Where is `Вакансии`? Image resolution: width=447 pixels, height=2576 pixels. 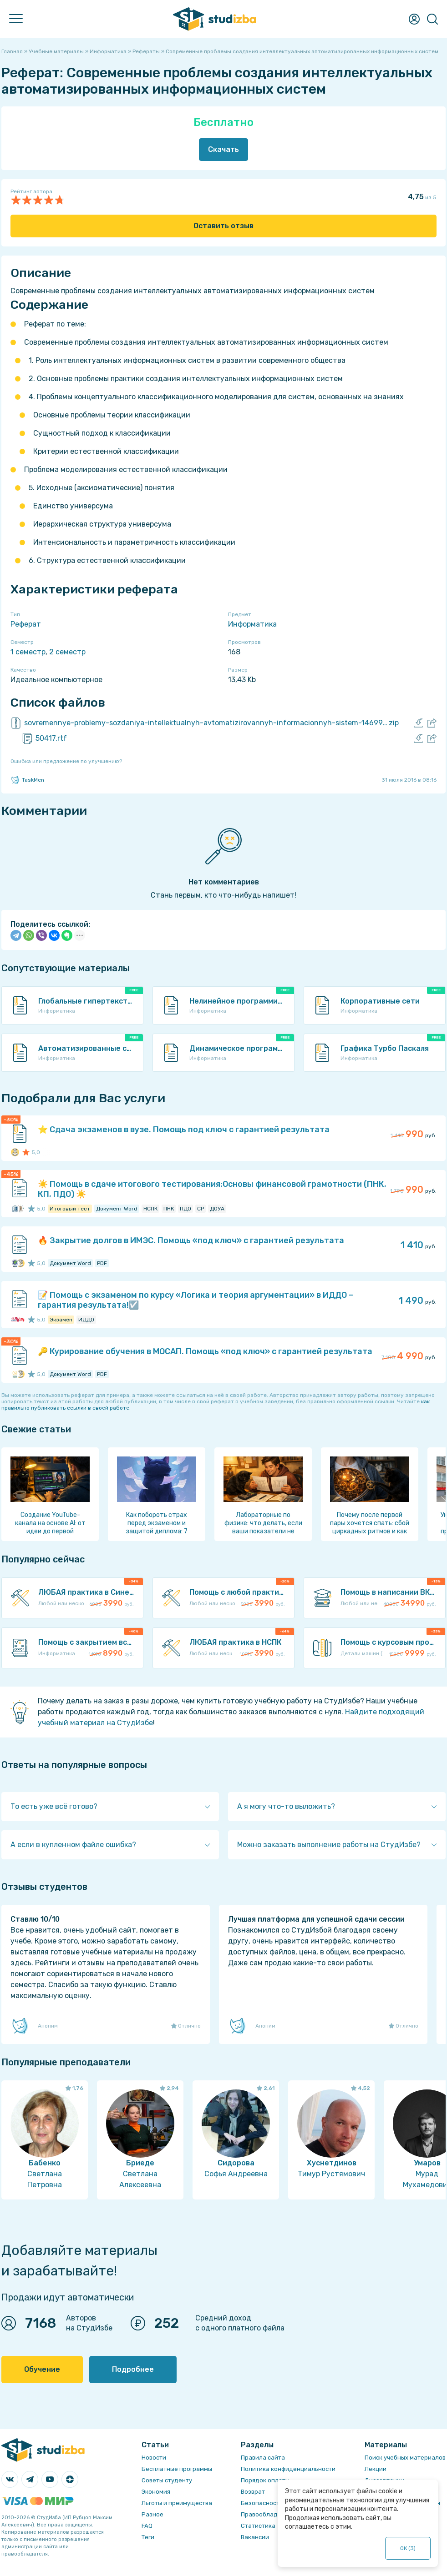
Вакансии is located at coordinates (255, 2537).